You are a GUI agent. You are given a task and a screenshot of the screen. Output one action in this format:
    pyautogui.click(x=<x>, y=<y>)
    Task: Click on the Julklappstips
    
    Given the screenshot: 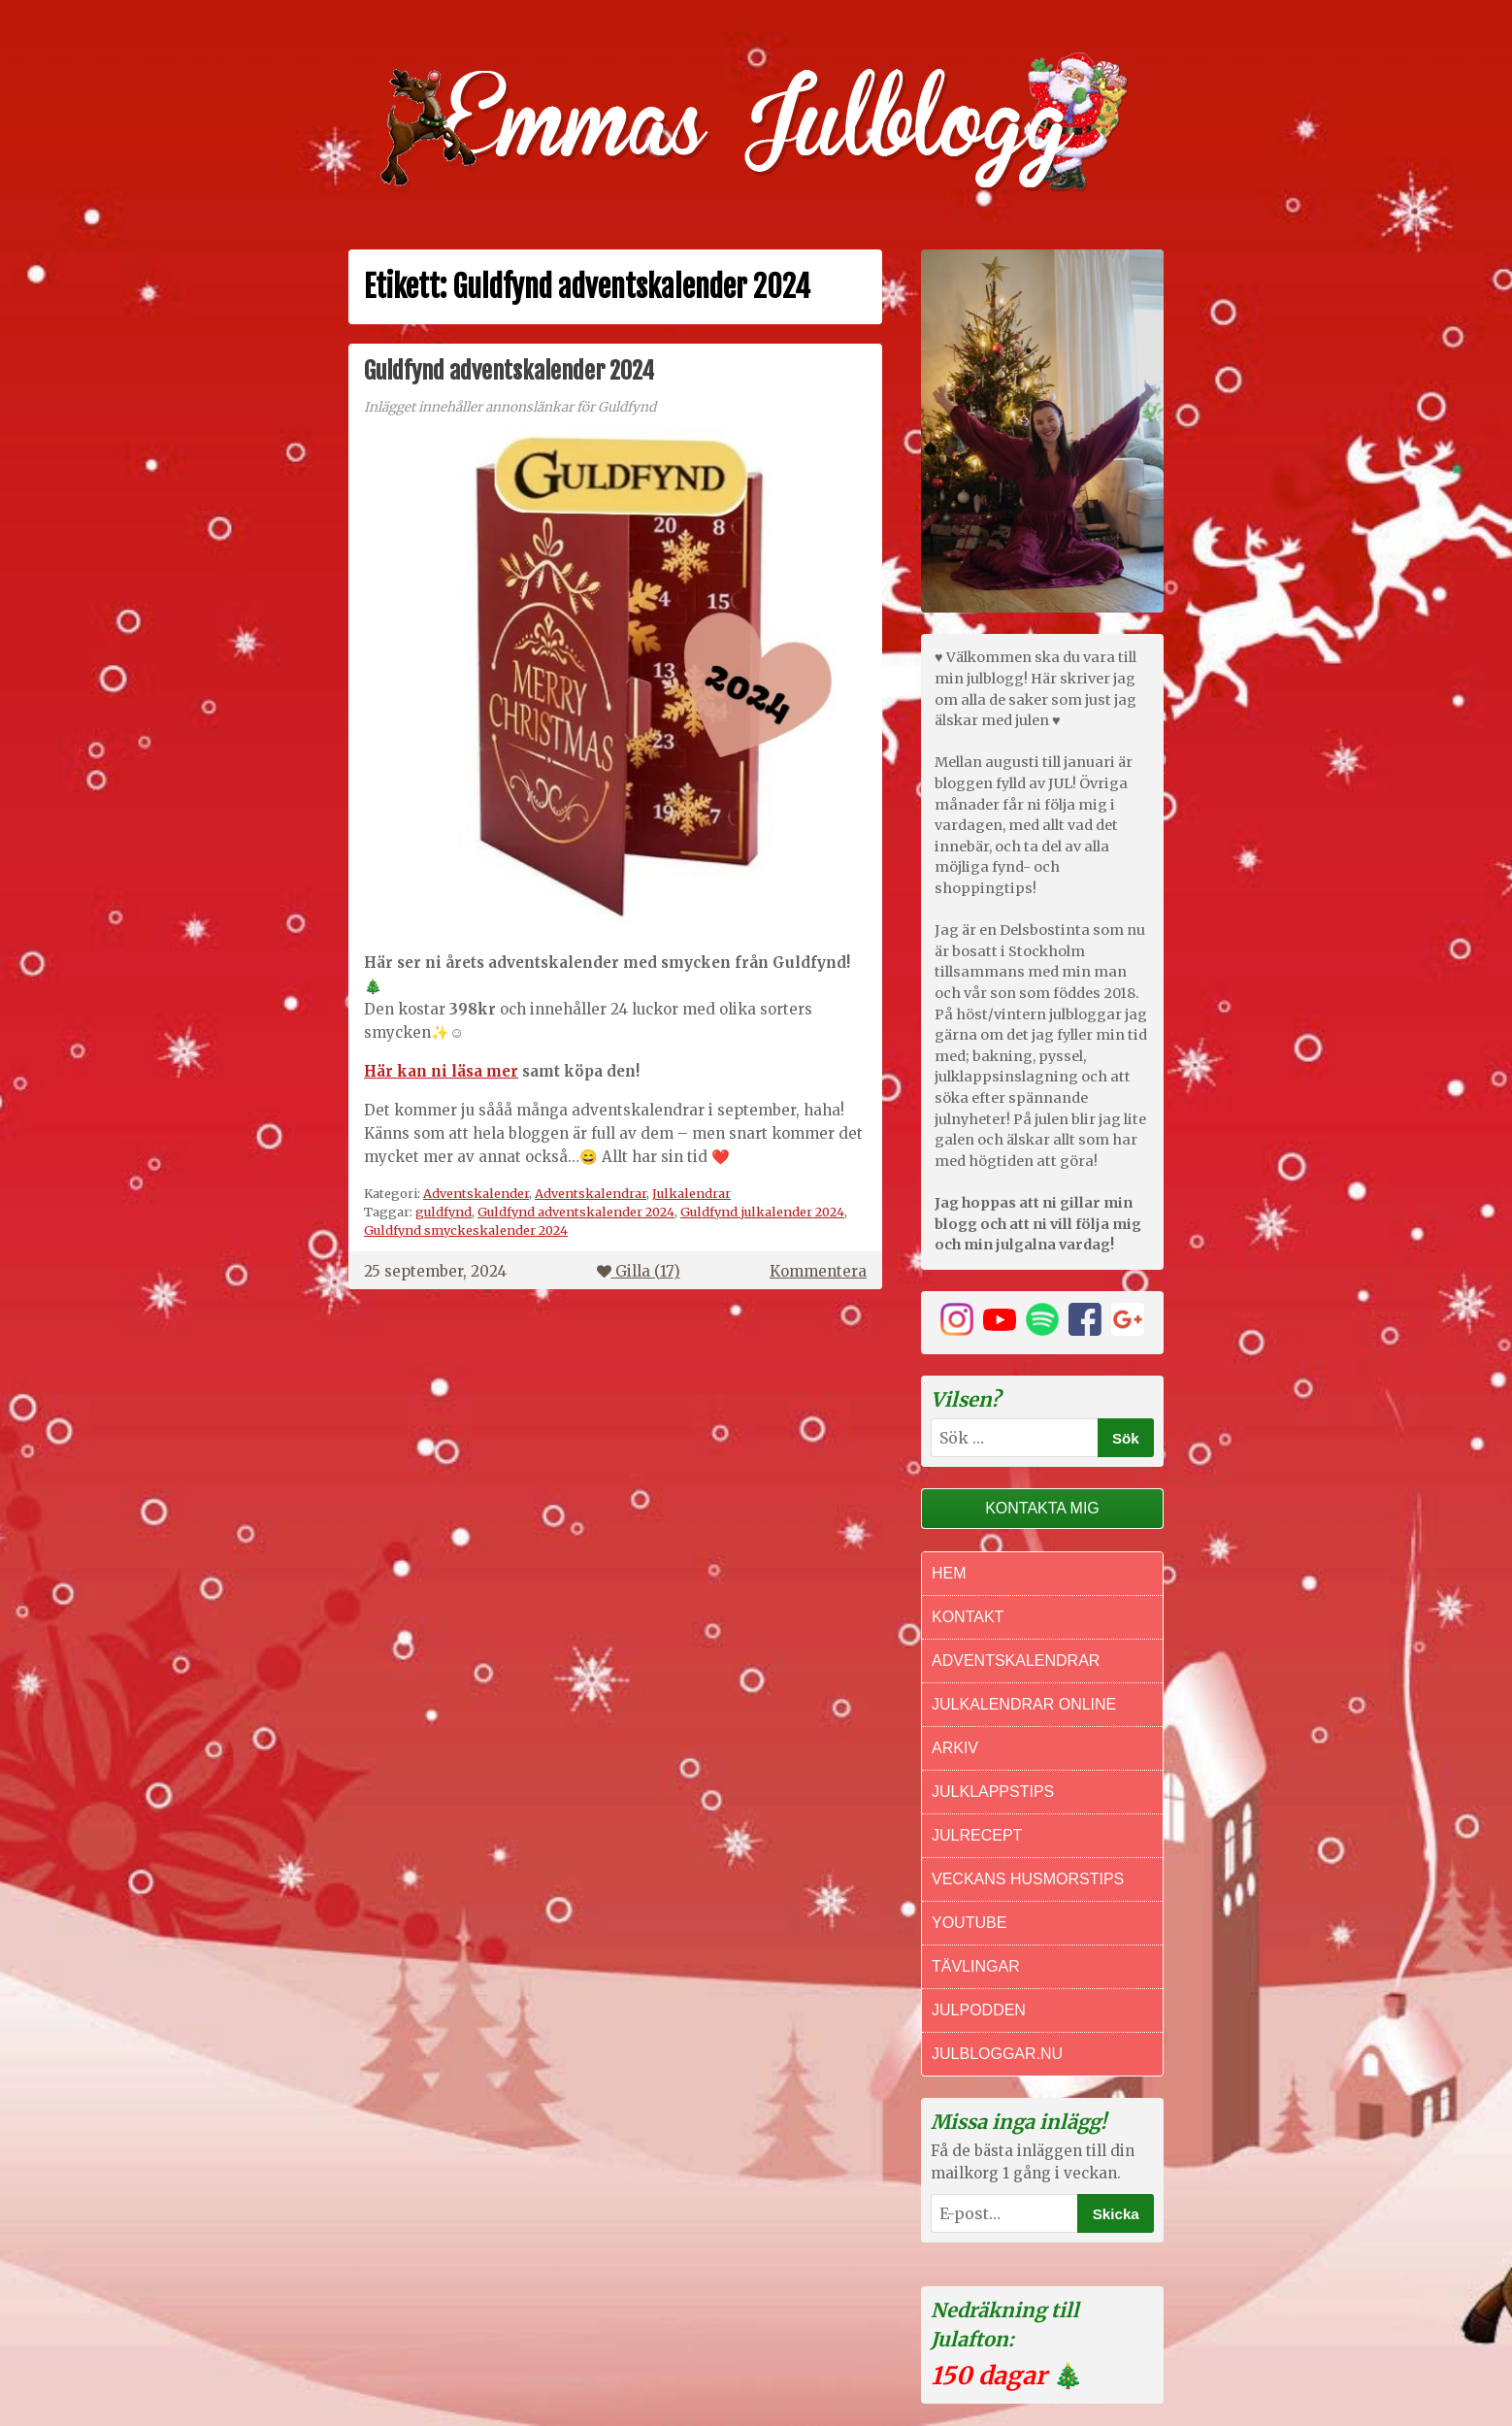 What is the action you would take?
    pyautogui.click(x=993, y=1791)
    